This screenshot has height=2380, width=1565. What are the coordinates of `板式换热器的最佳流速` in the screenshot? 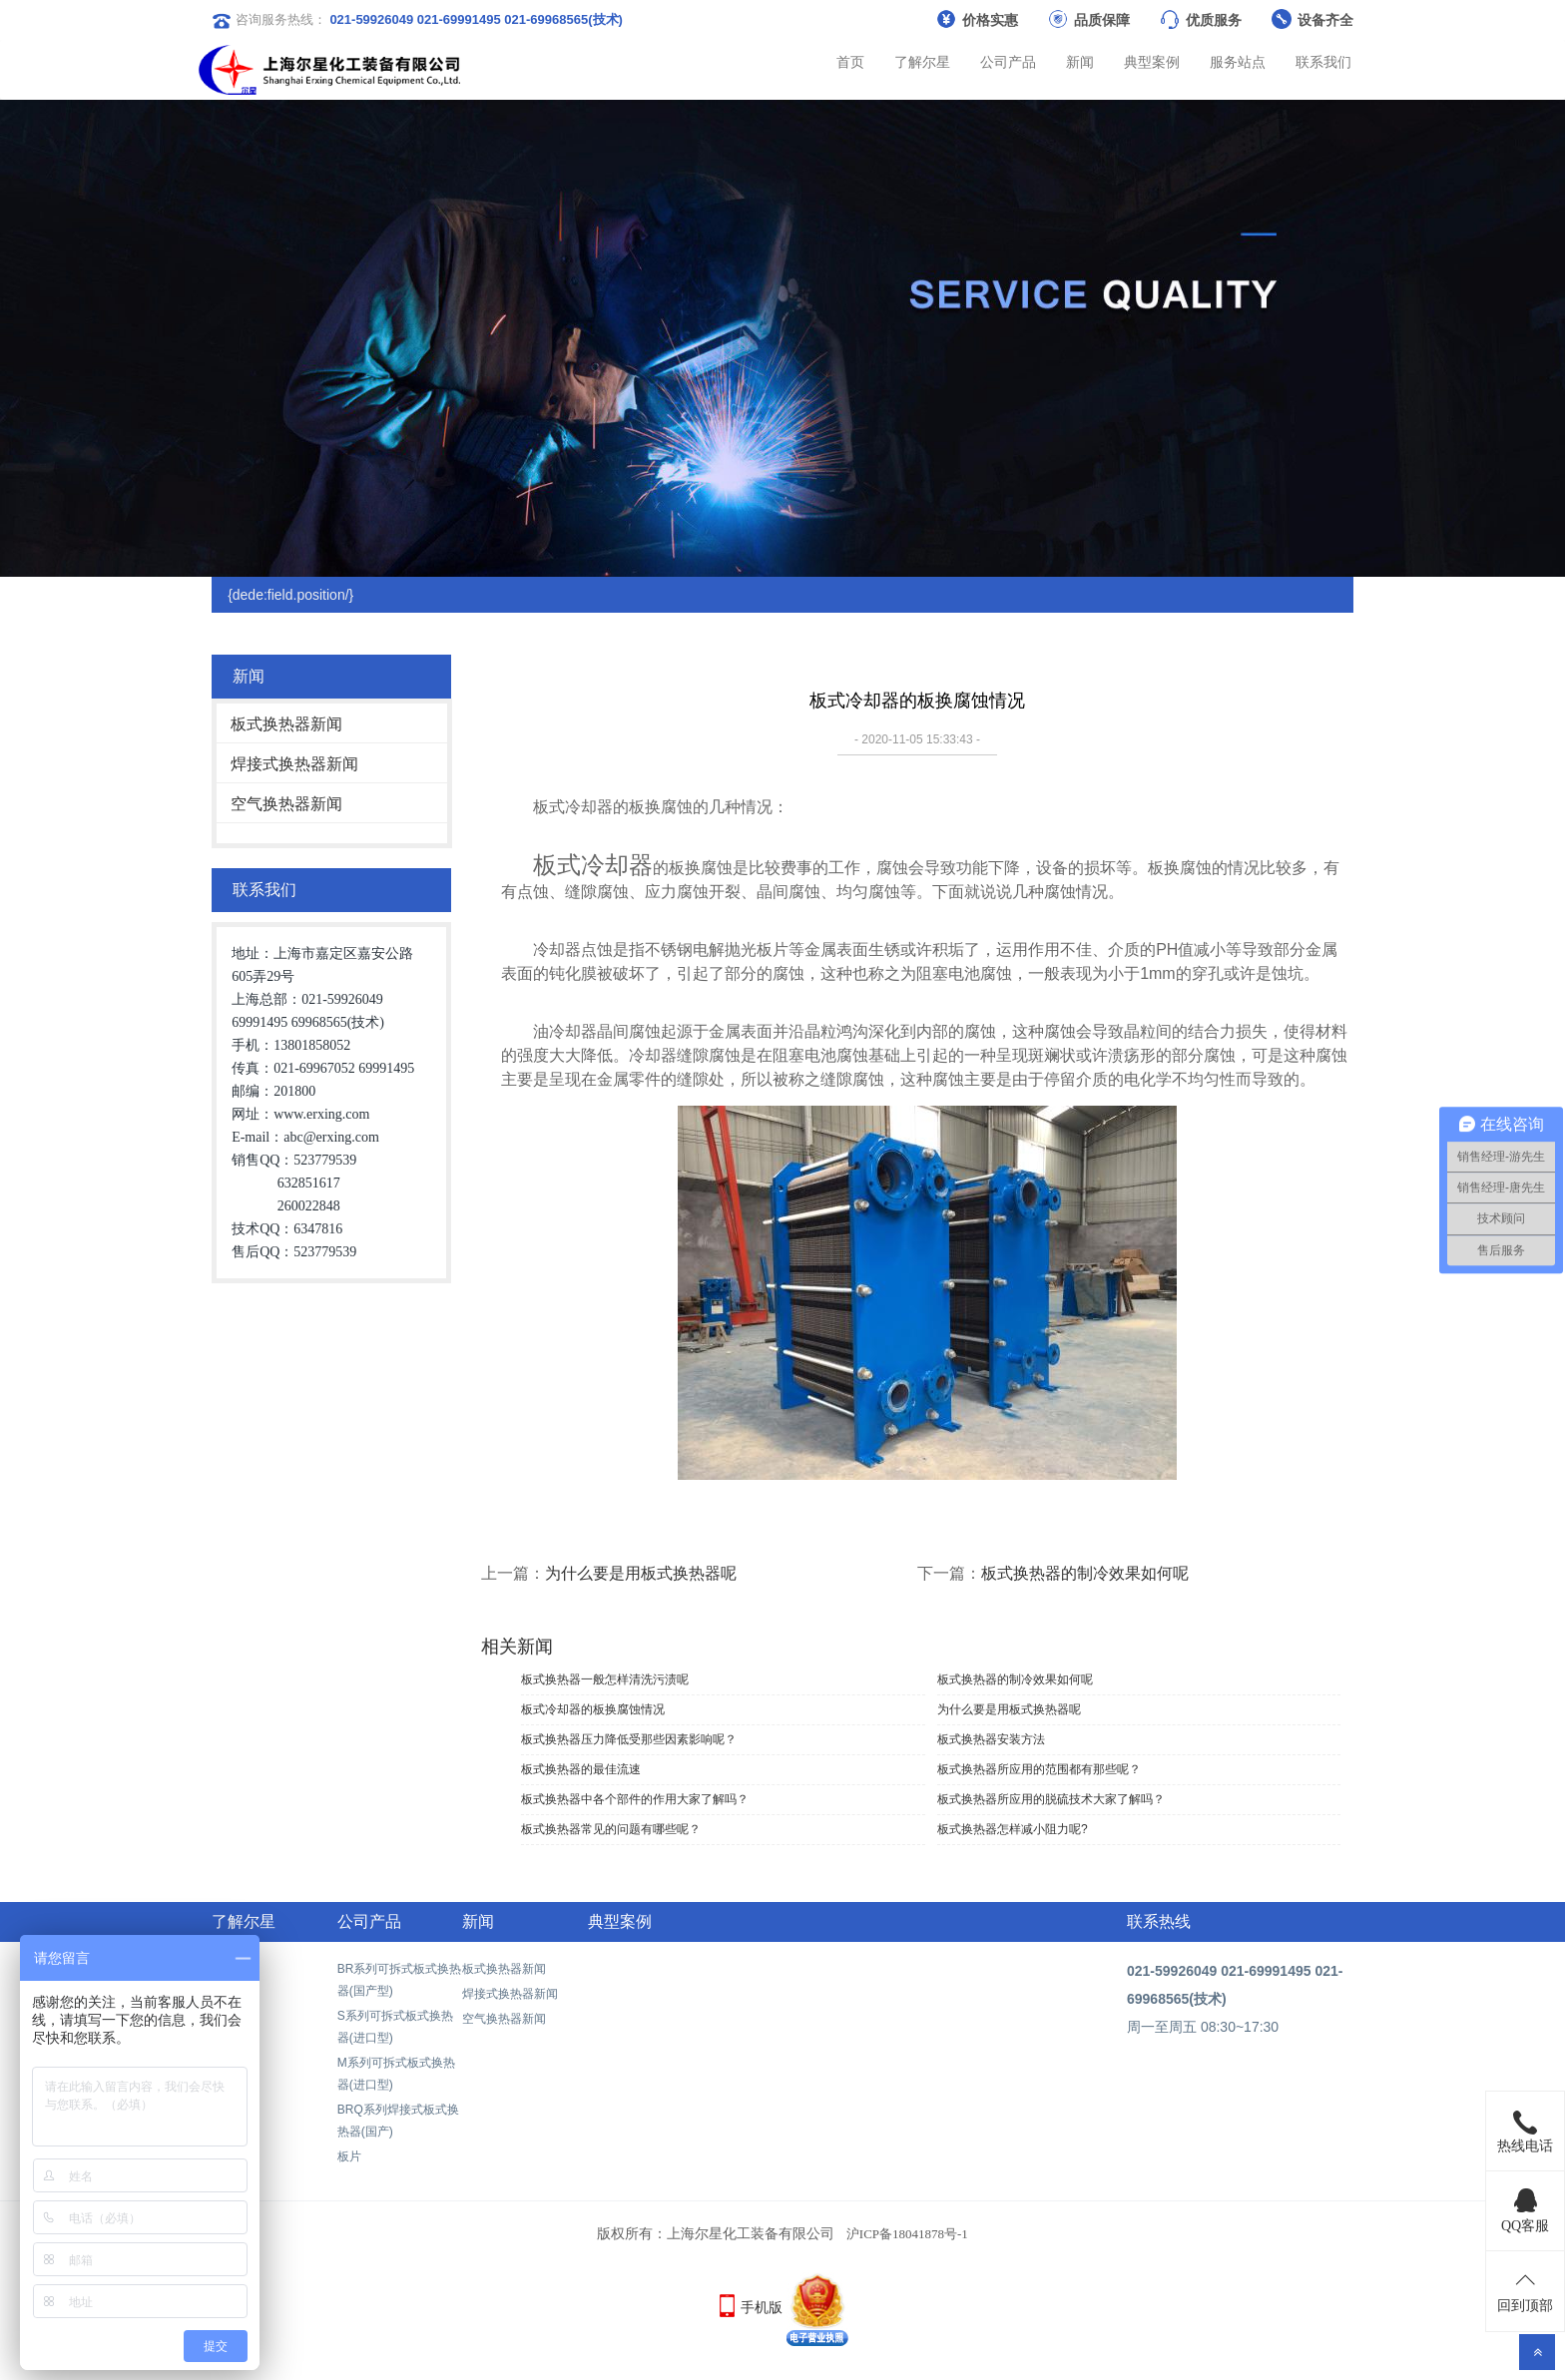 It's located at (581, 1769).